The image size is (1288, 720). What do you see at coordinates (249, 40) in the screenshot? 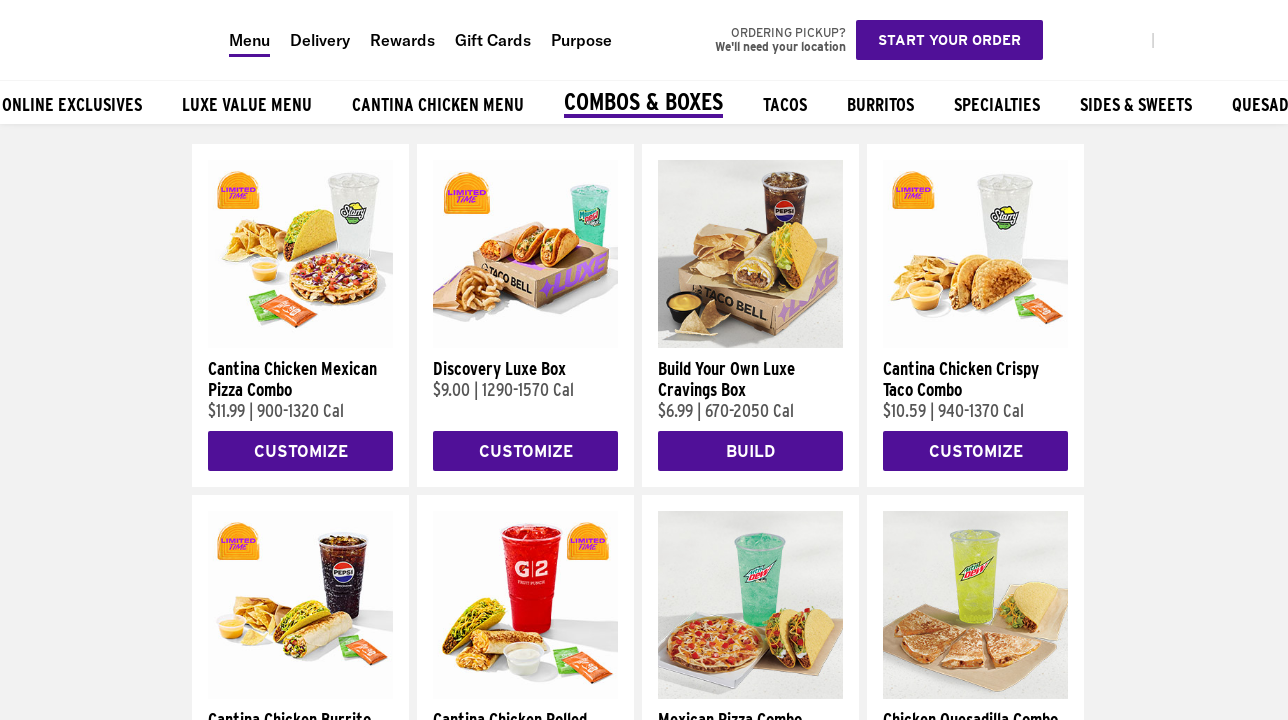
I see `Menu` at bounding box center [249, 40].